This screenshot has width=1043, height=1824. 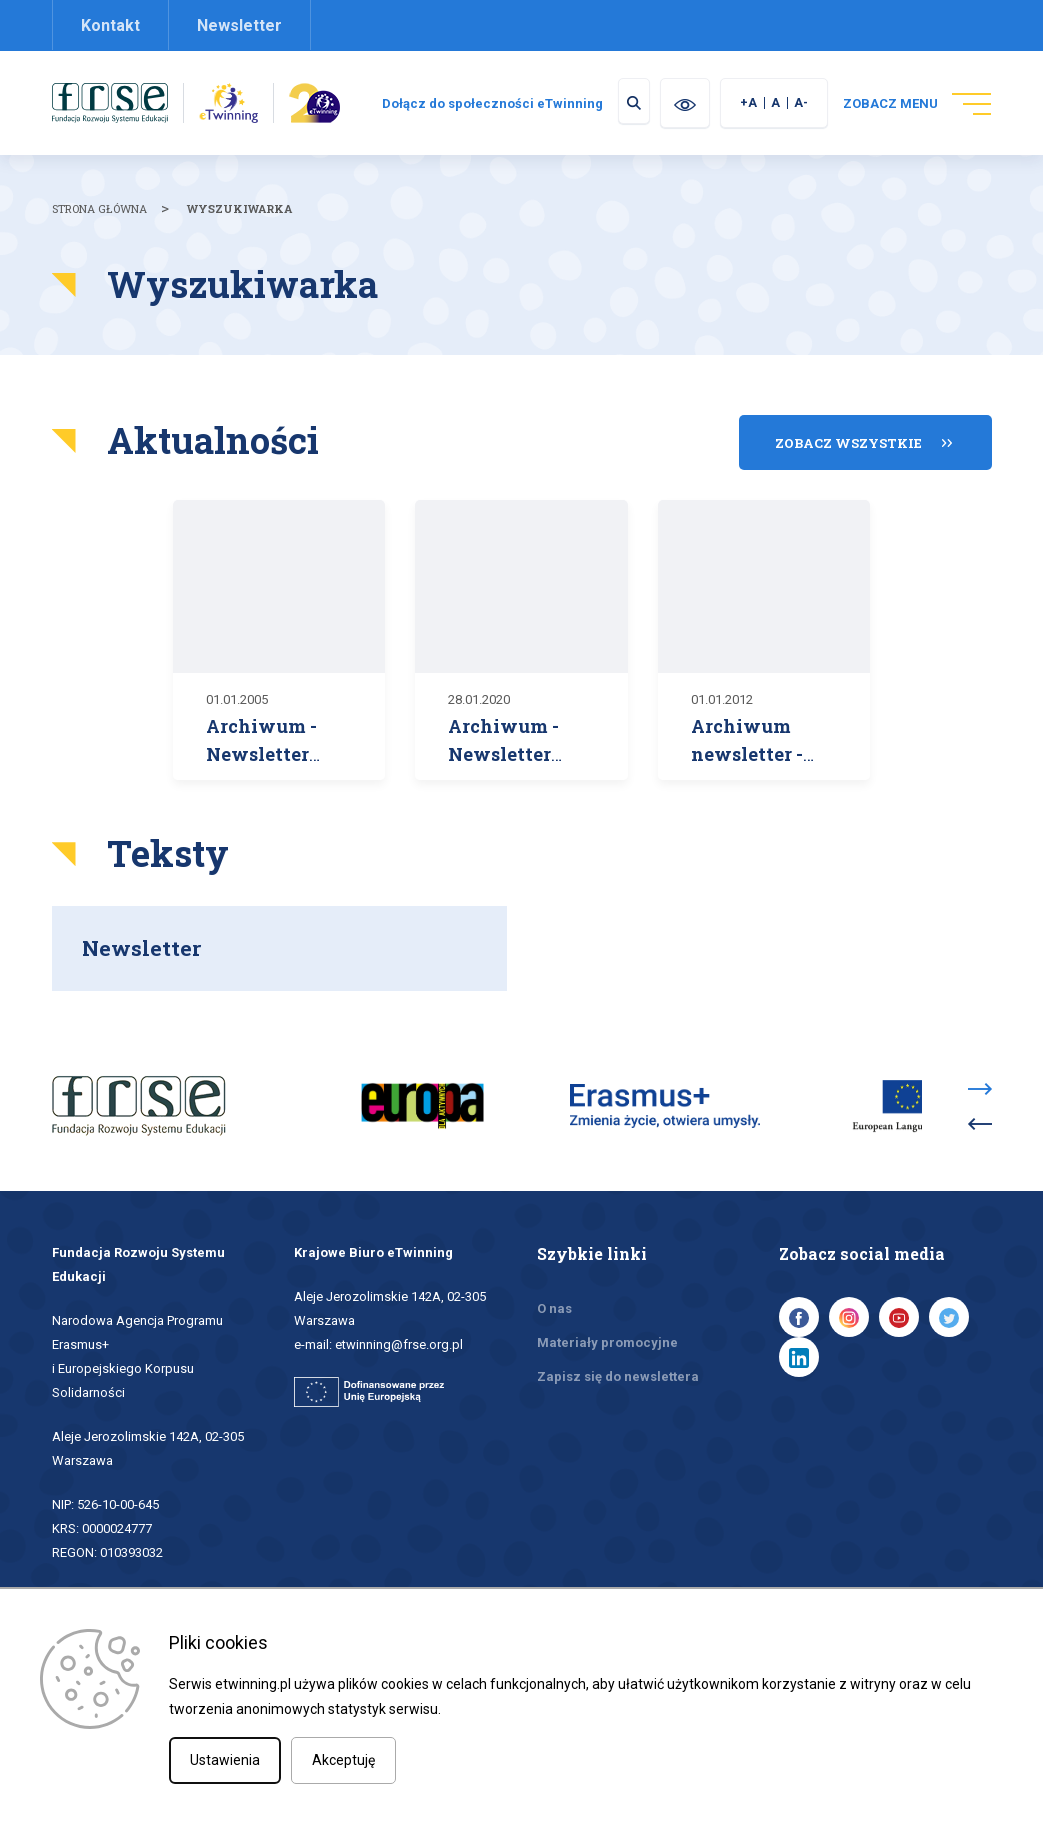 What do you see at coordinates (343, 1760) in the screenshot?
I see `Akceptuję` at bounding box center [343, 1760].